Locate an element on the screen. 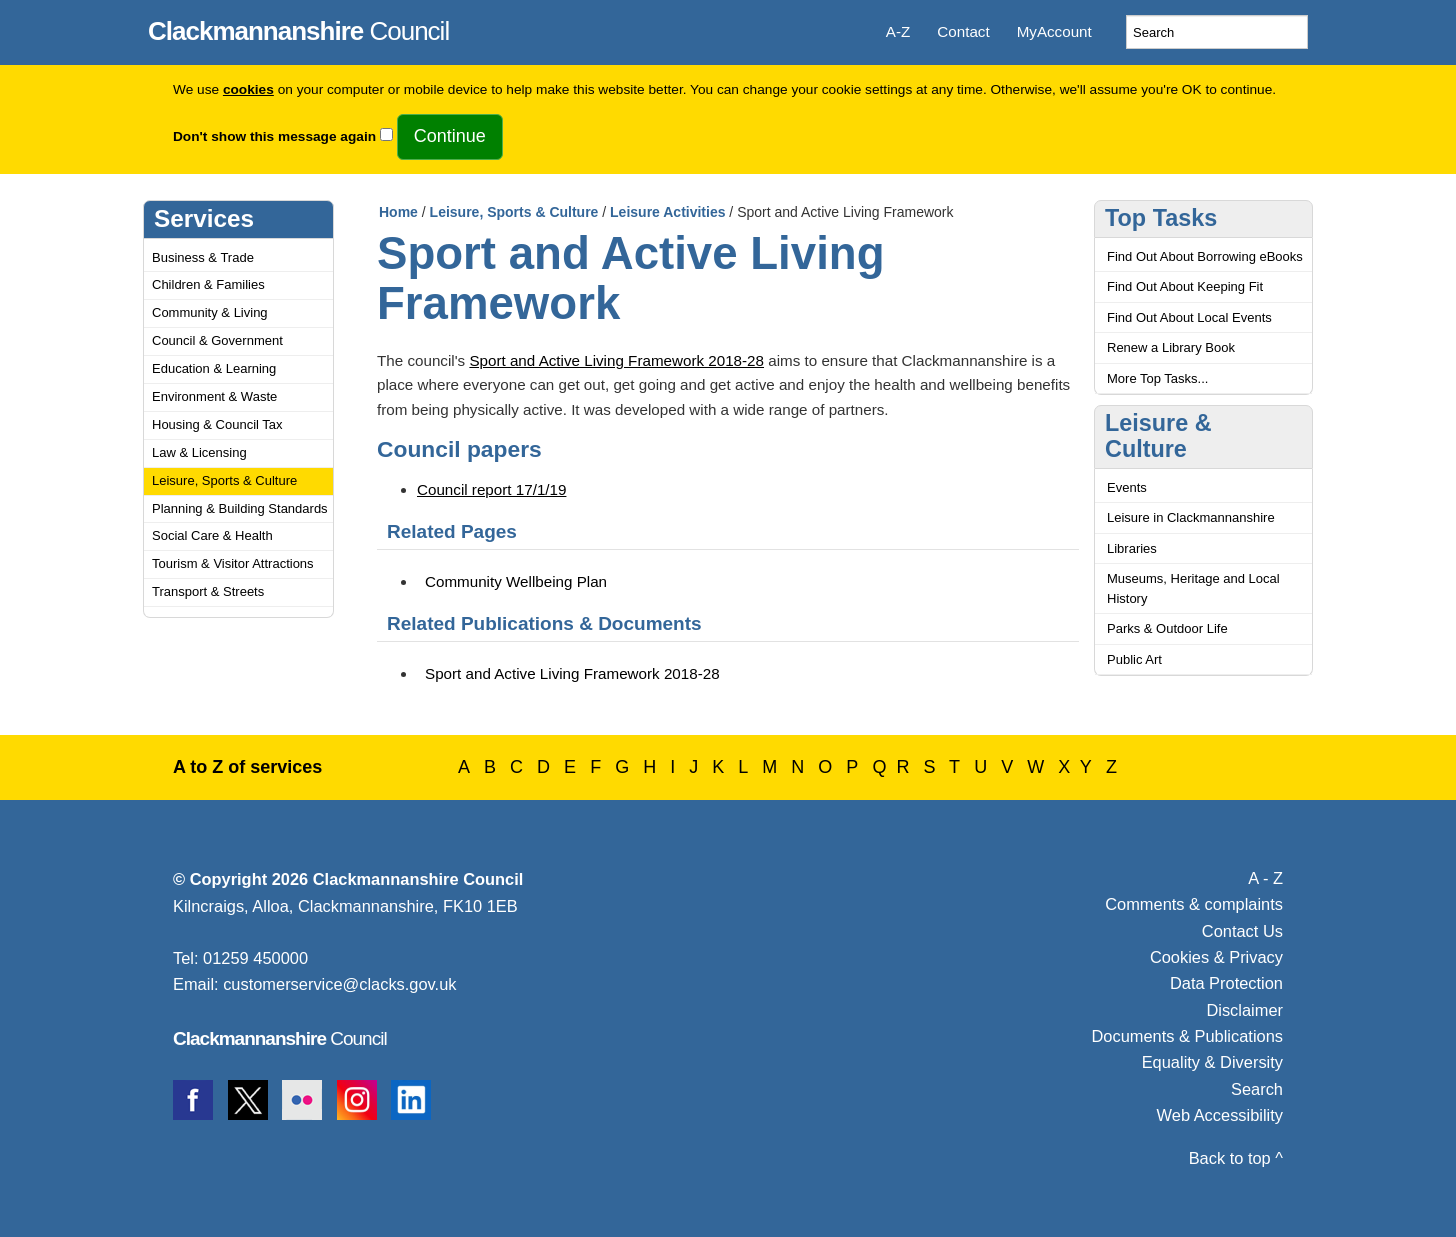 This screenshot has width=1456, height=1237. Social Care & Health is located at coordinates (212, 535).